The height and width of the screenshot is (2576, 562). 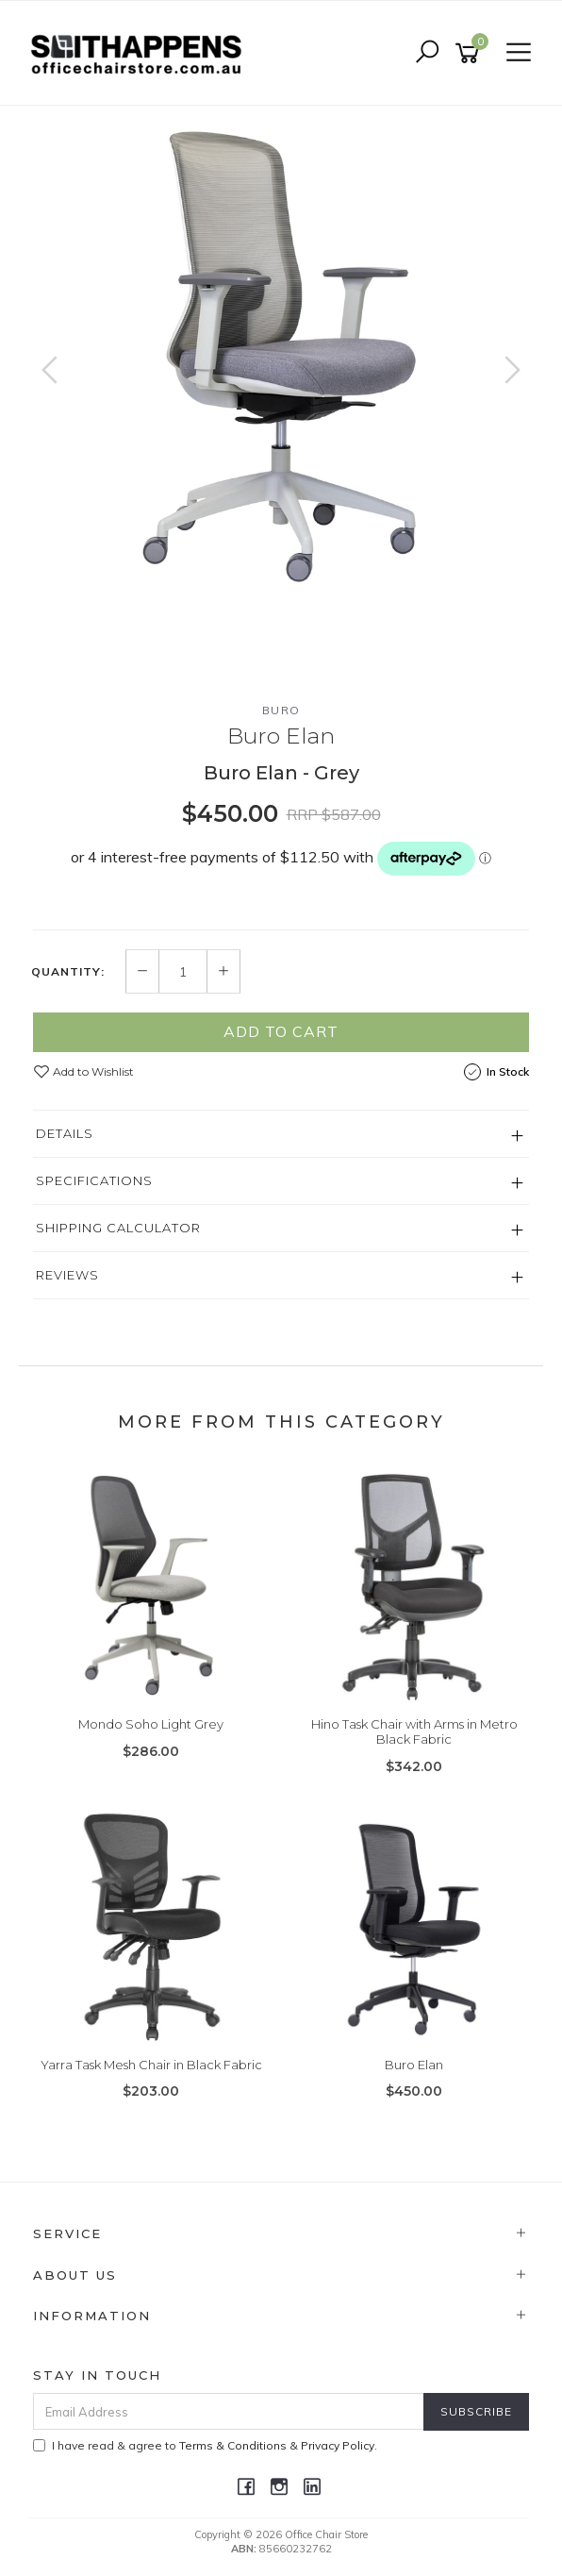 I want to click on Buro Elan, so click(x=414, y=2064).